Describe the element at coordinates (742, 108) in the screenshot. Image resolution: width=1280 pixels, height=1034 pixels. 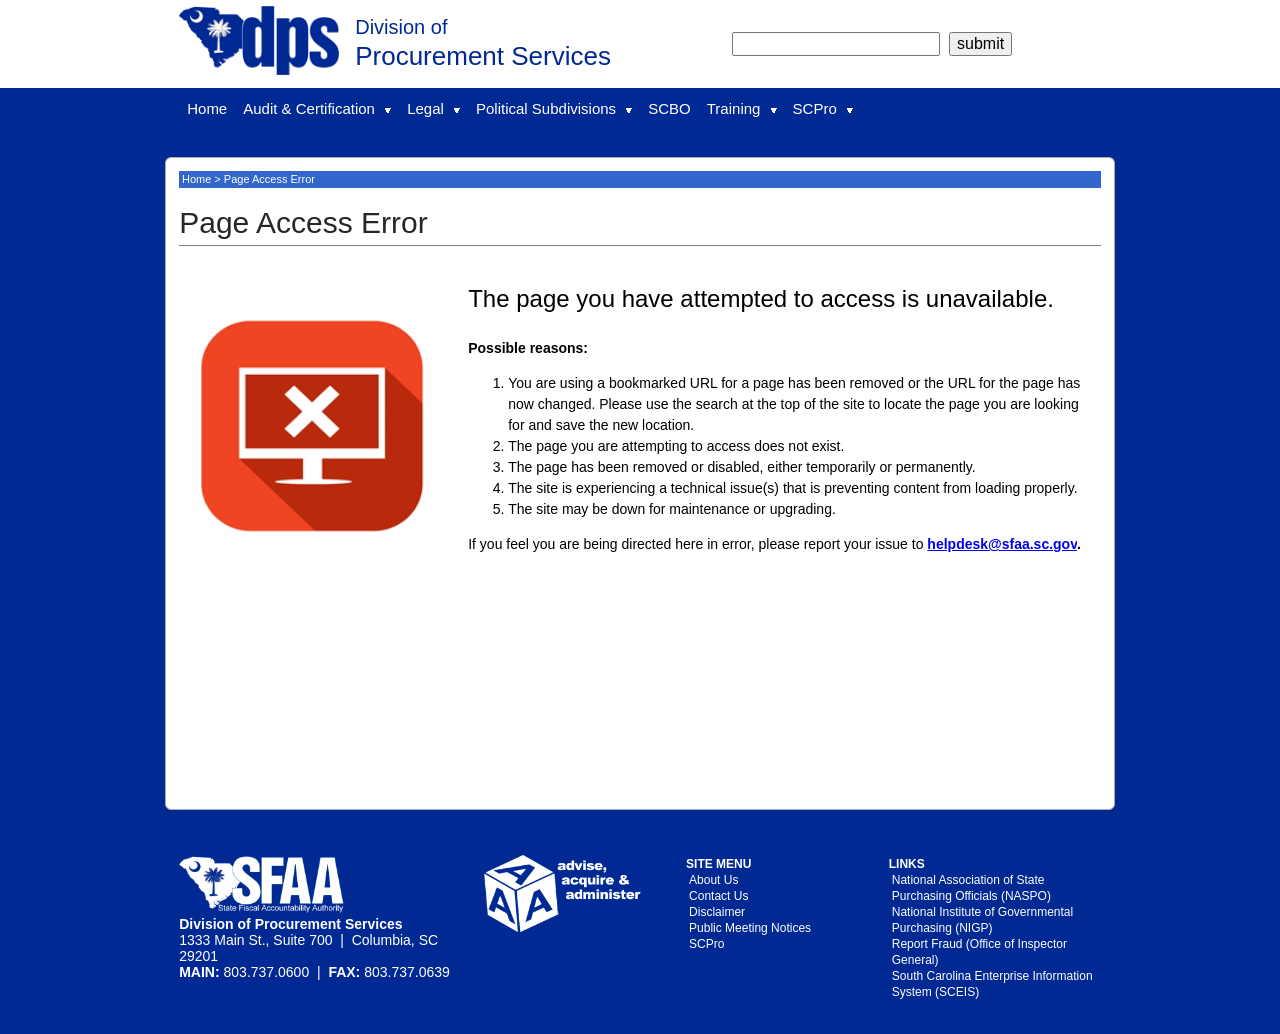
I see `Training` at that location.